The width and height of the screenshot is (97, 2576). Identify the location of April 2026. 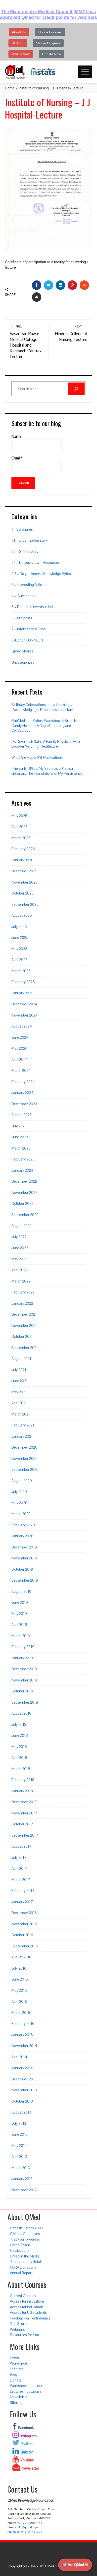
(19, 826).